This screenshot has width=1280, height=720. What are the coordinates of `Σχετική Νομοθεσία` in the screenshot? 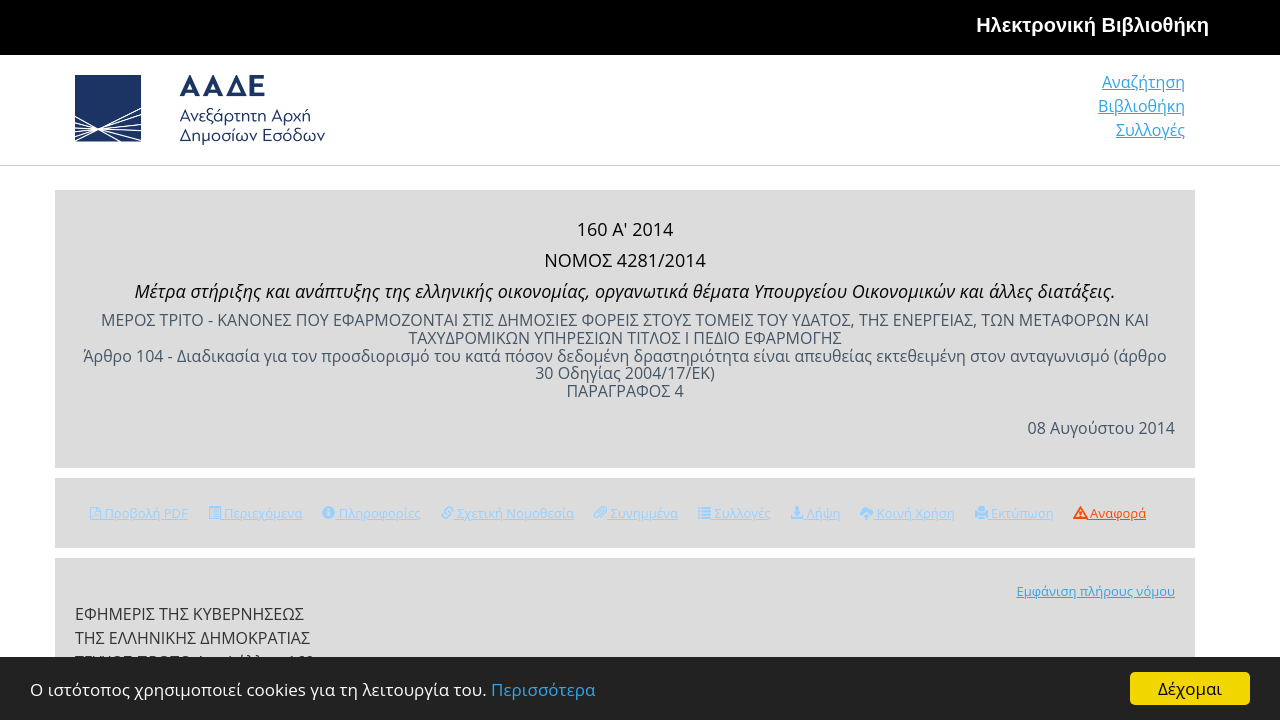 It's located at (507, 513).